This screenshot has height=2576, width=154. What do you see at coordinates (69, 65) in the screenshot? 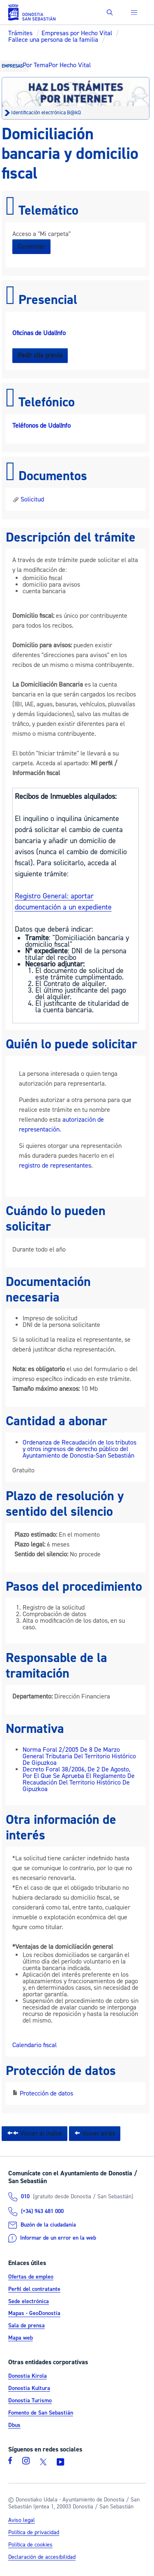
I see `Por Hecho Vital` at bounding box center [69, 65].